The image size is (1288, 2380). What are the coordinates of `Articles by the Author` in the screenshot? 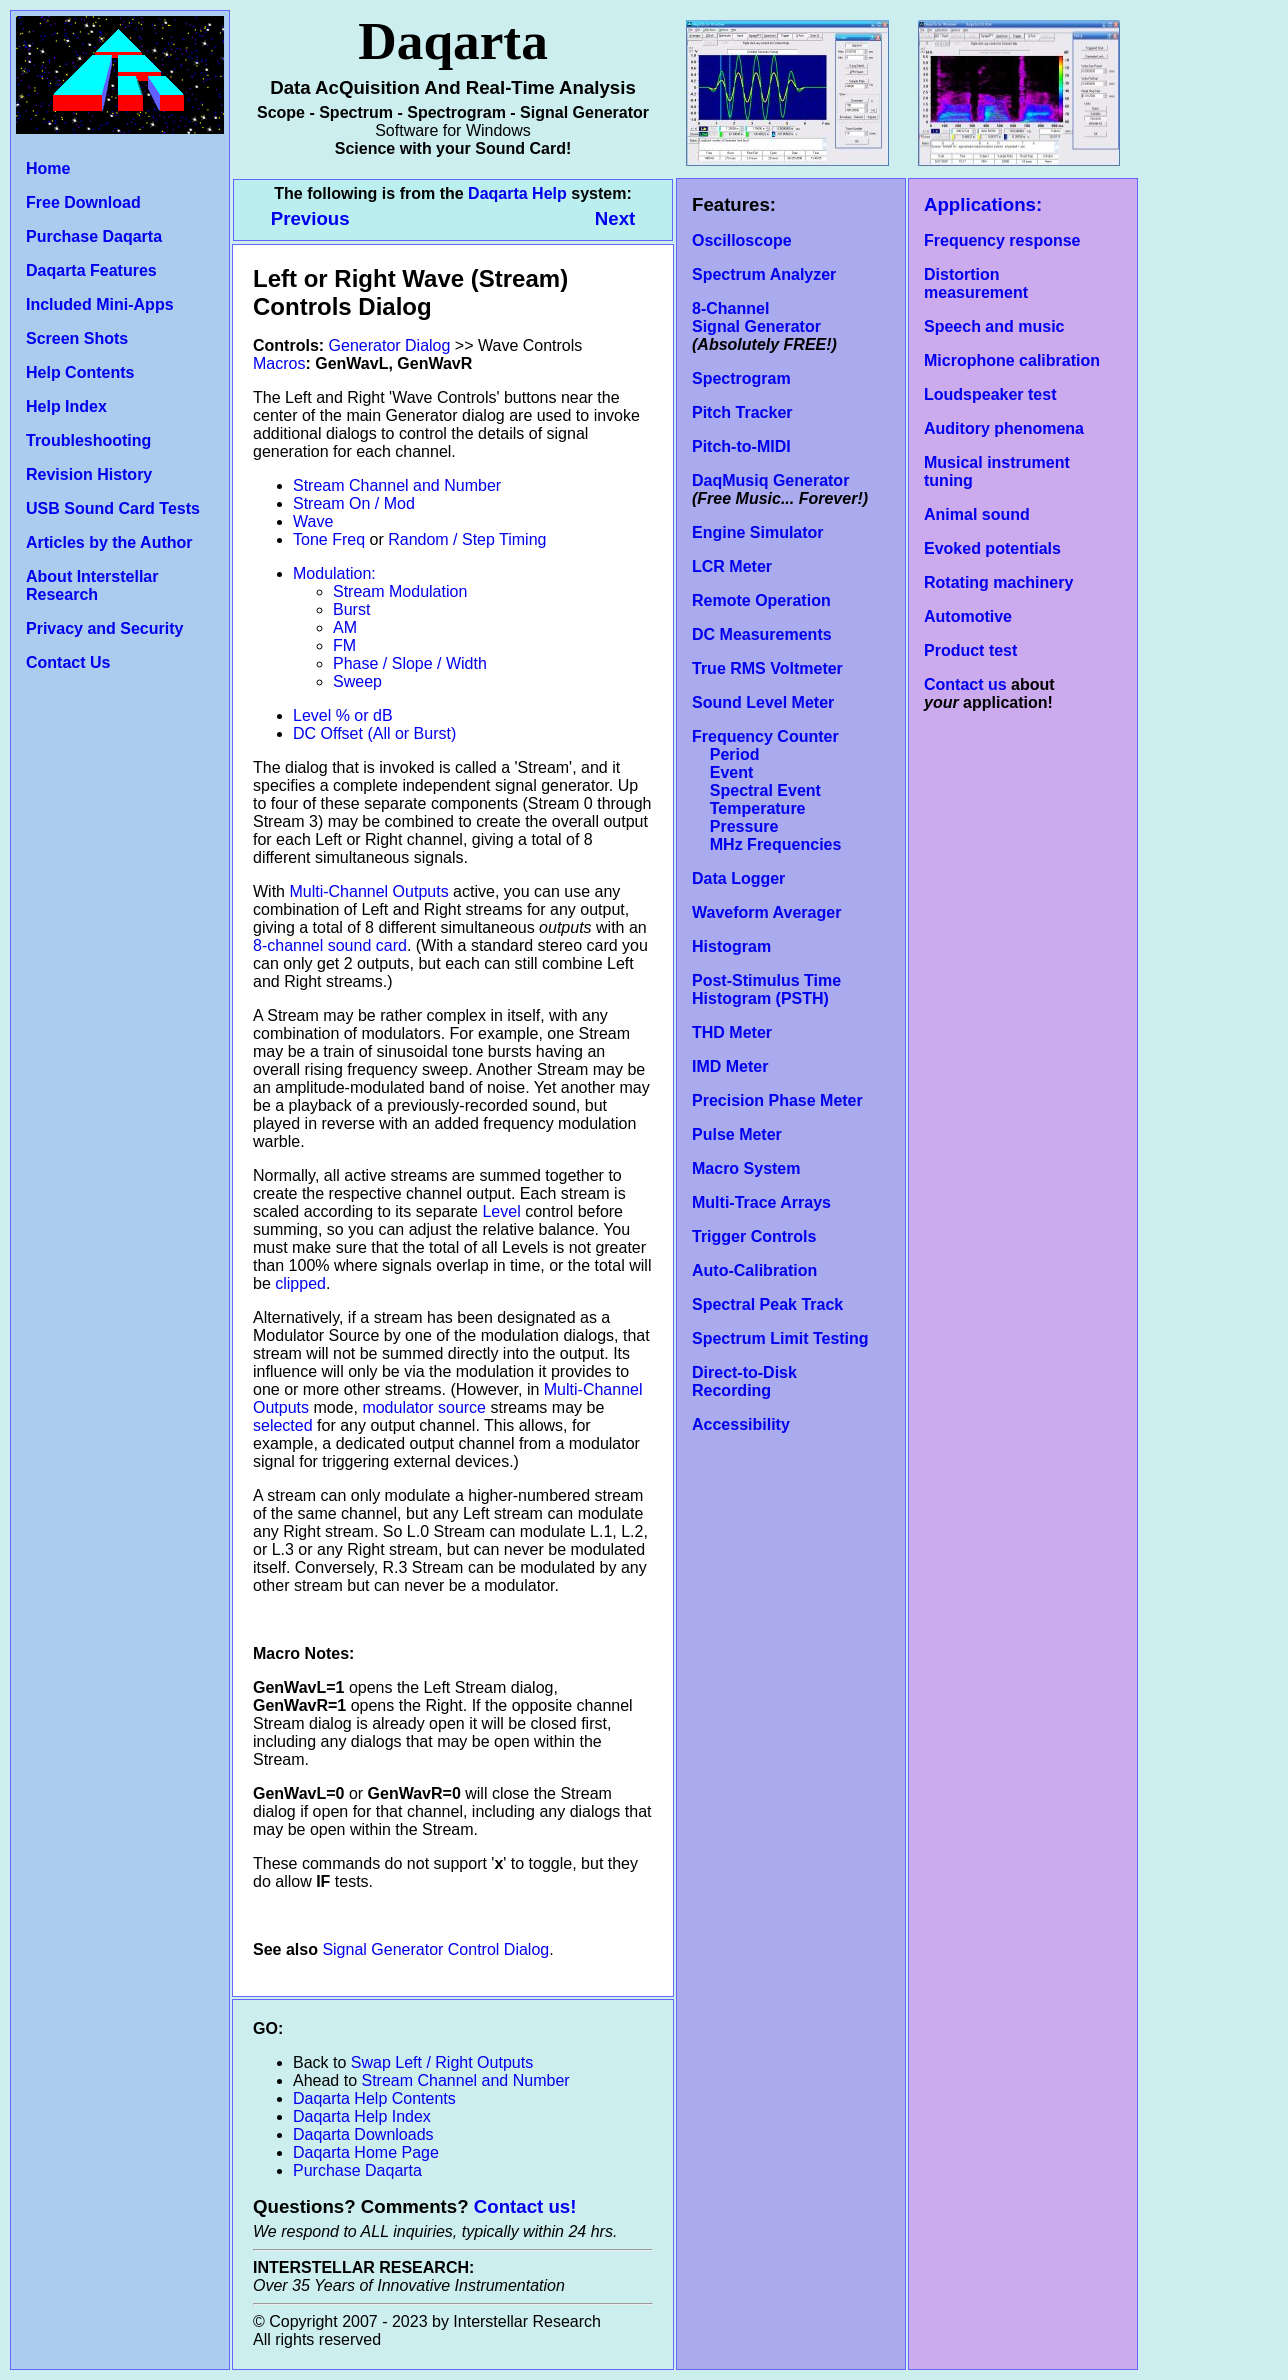 It's located at (109, 542).